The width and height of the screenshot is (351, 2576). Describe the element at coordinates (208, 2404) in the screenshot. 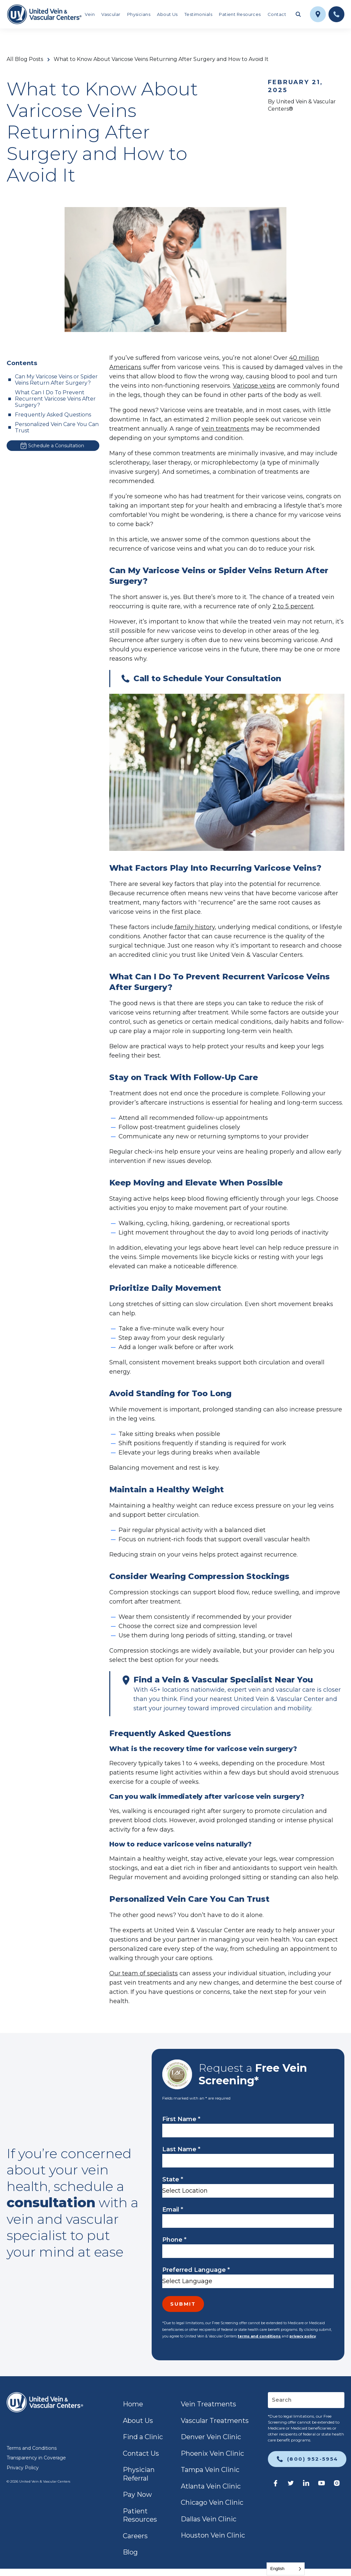

I see `Vein Treatments [link]` at that location.